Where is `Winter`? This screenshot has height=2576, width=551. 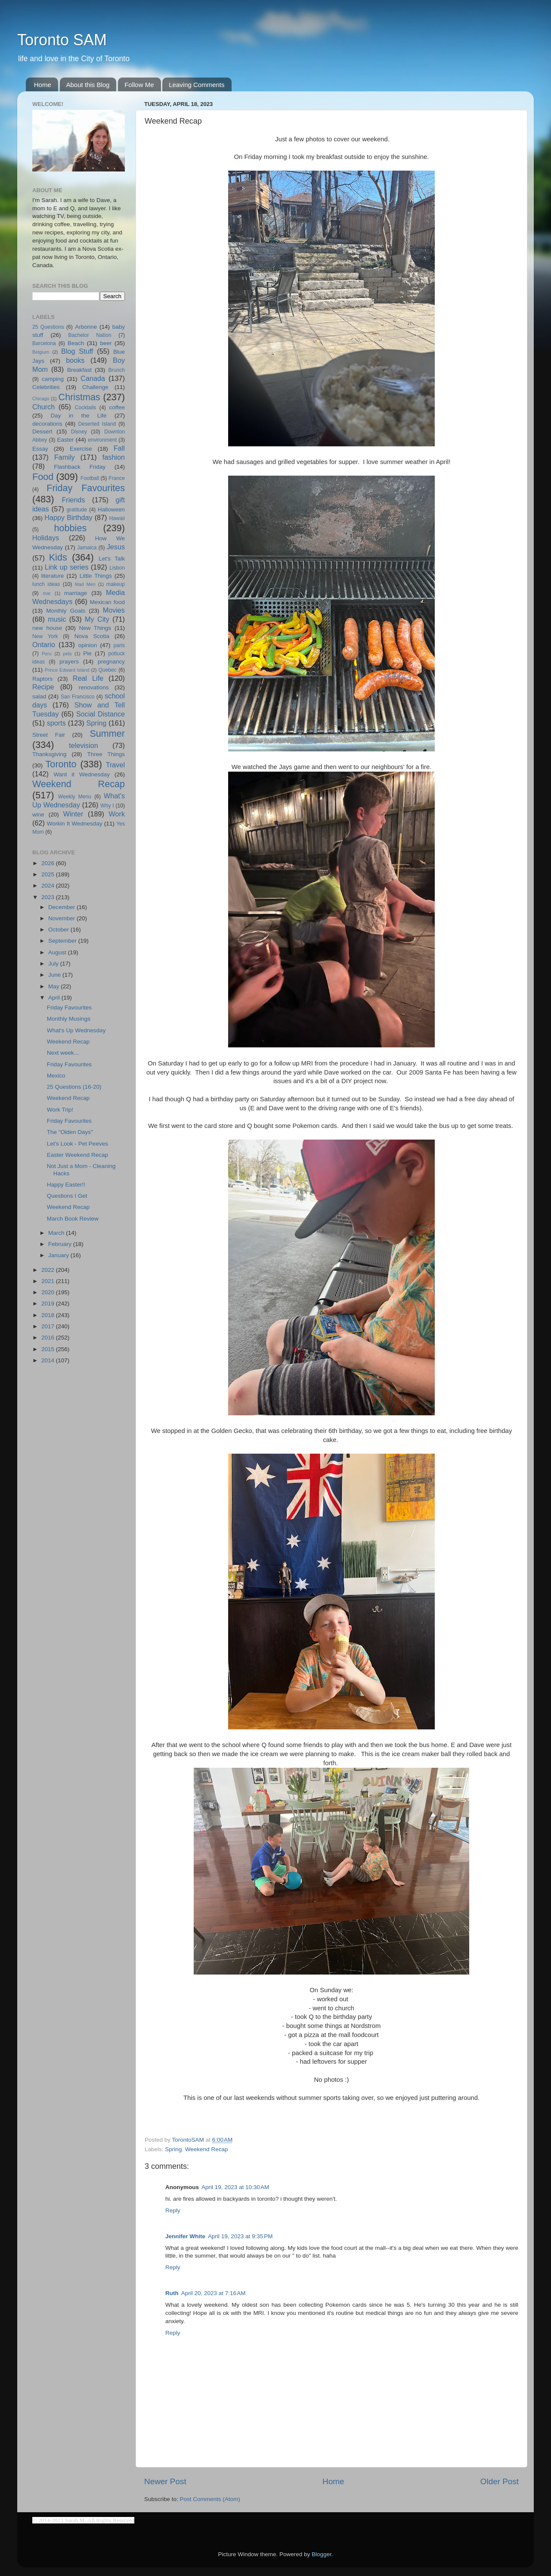 Winter is located at coordinates (73, 814).